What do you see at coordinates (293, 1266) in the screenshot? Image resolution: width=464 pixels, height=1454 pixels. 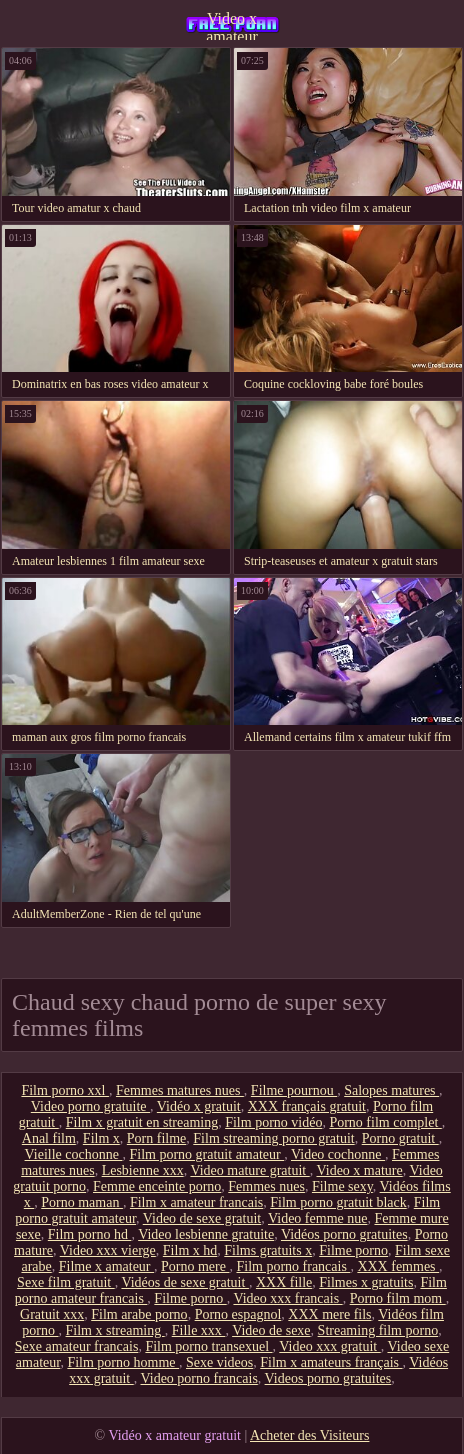 I see `Film porno francais` at bounding box center [293, 1266].